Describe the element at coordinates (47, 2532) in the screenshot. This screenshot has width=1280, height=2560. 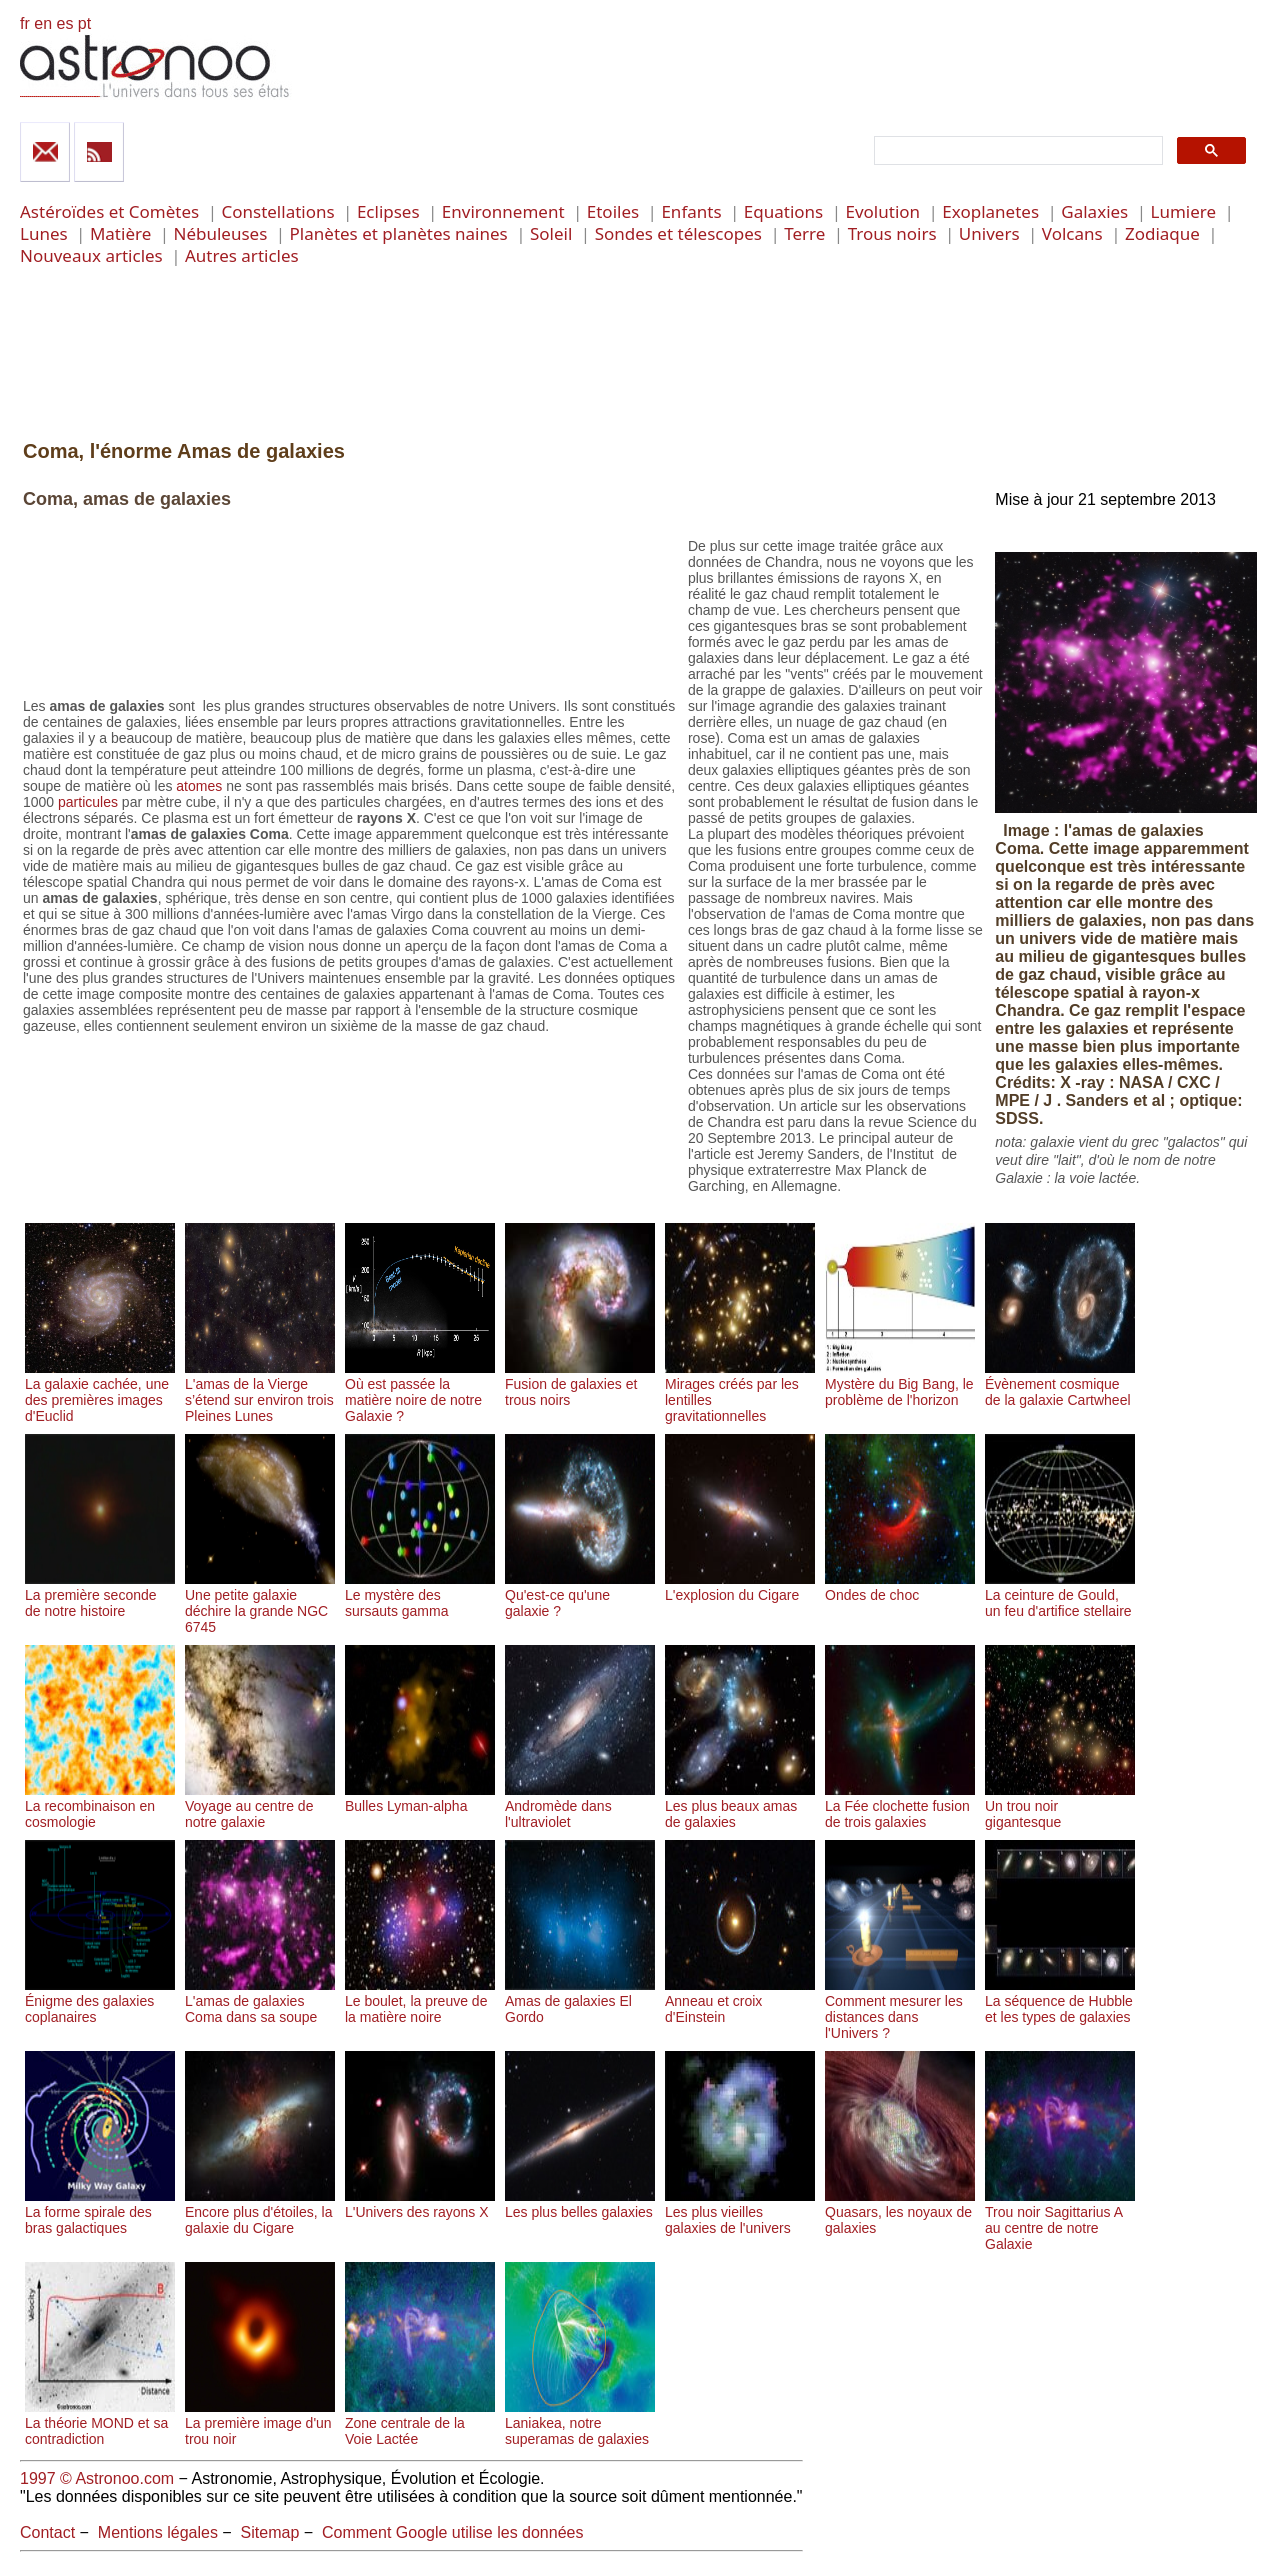
I see `Contact` at that location.